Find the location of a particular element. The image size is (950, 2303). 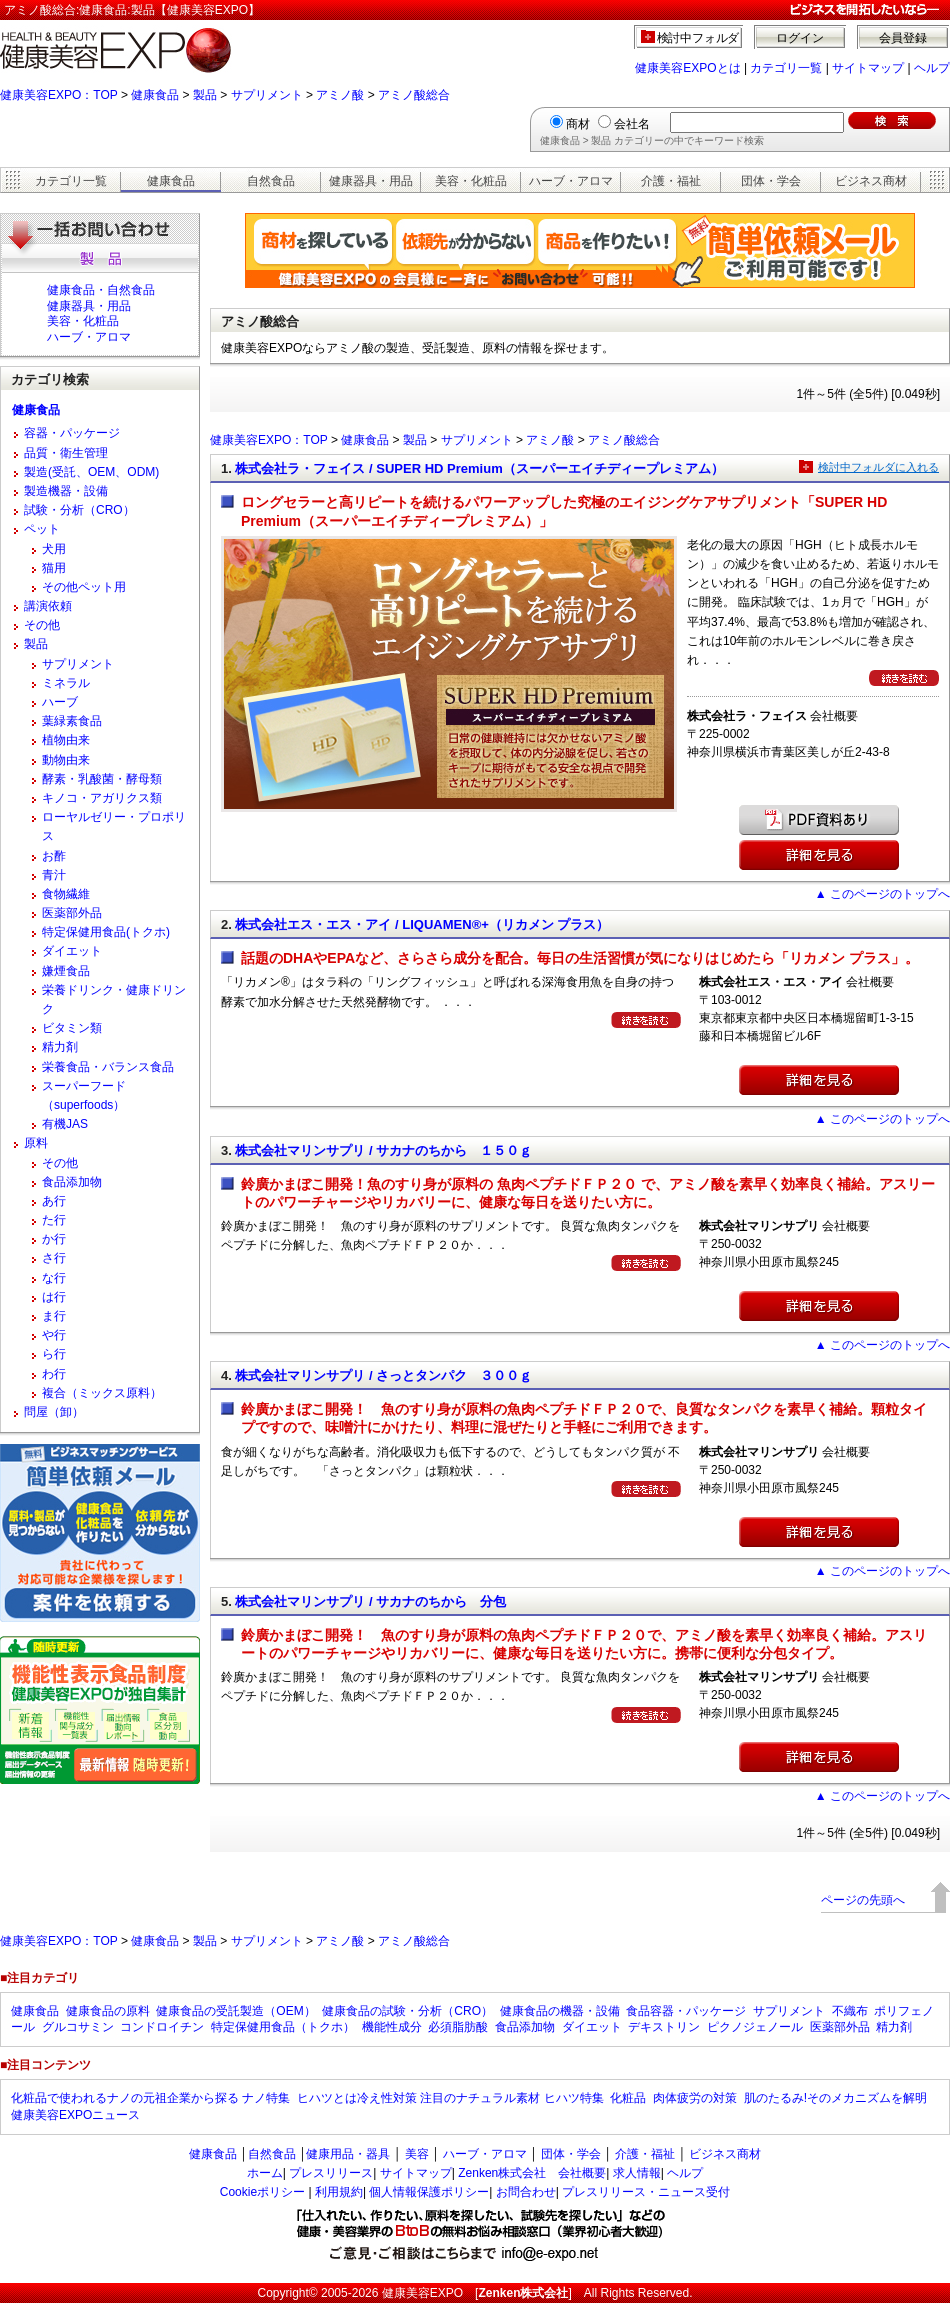

ミネラル is located at coordinates (66, 683).